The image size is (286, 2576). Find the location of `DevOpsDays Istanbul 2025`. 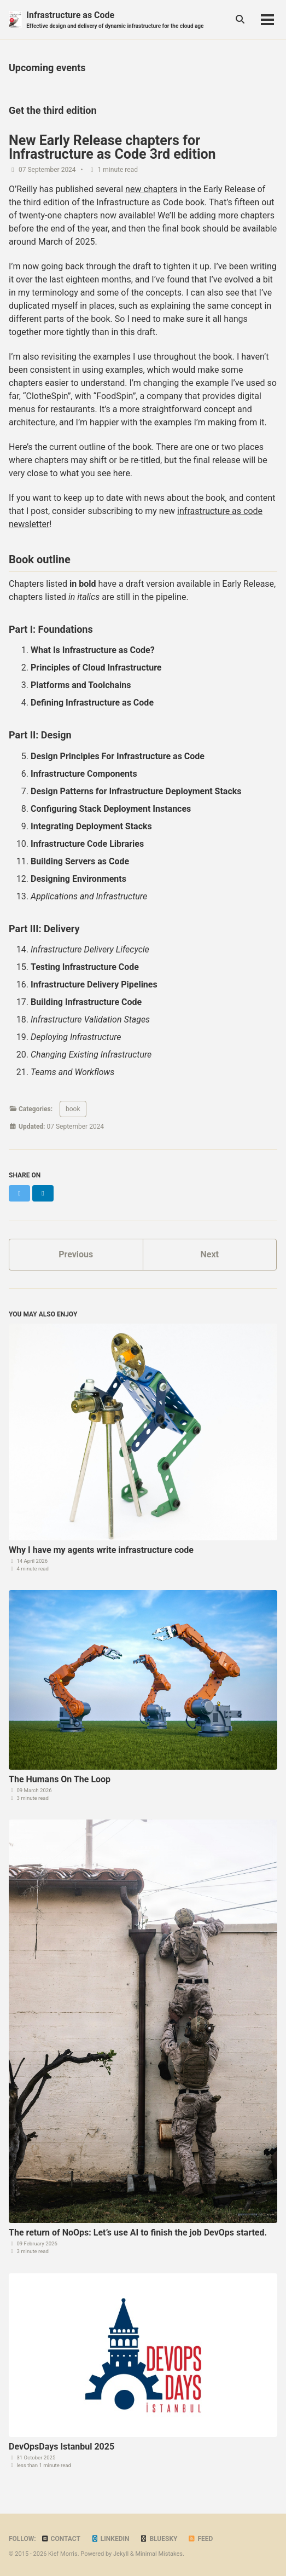

DevOpsDays Istanbul 2025 is located at coordinates (61, 2446).